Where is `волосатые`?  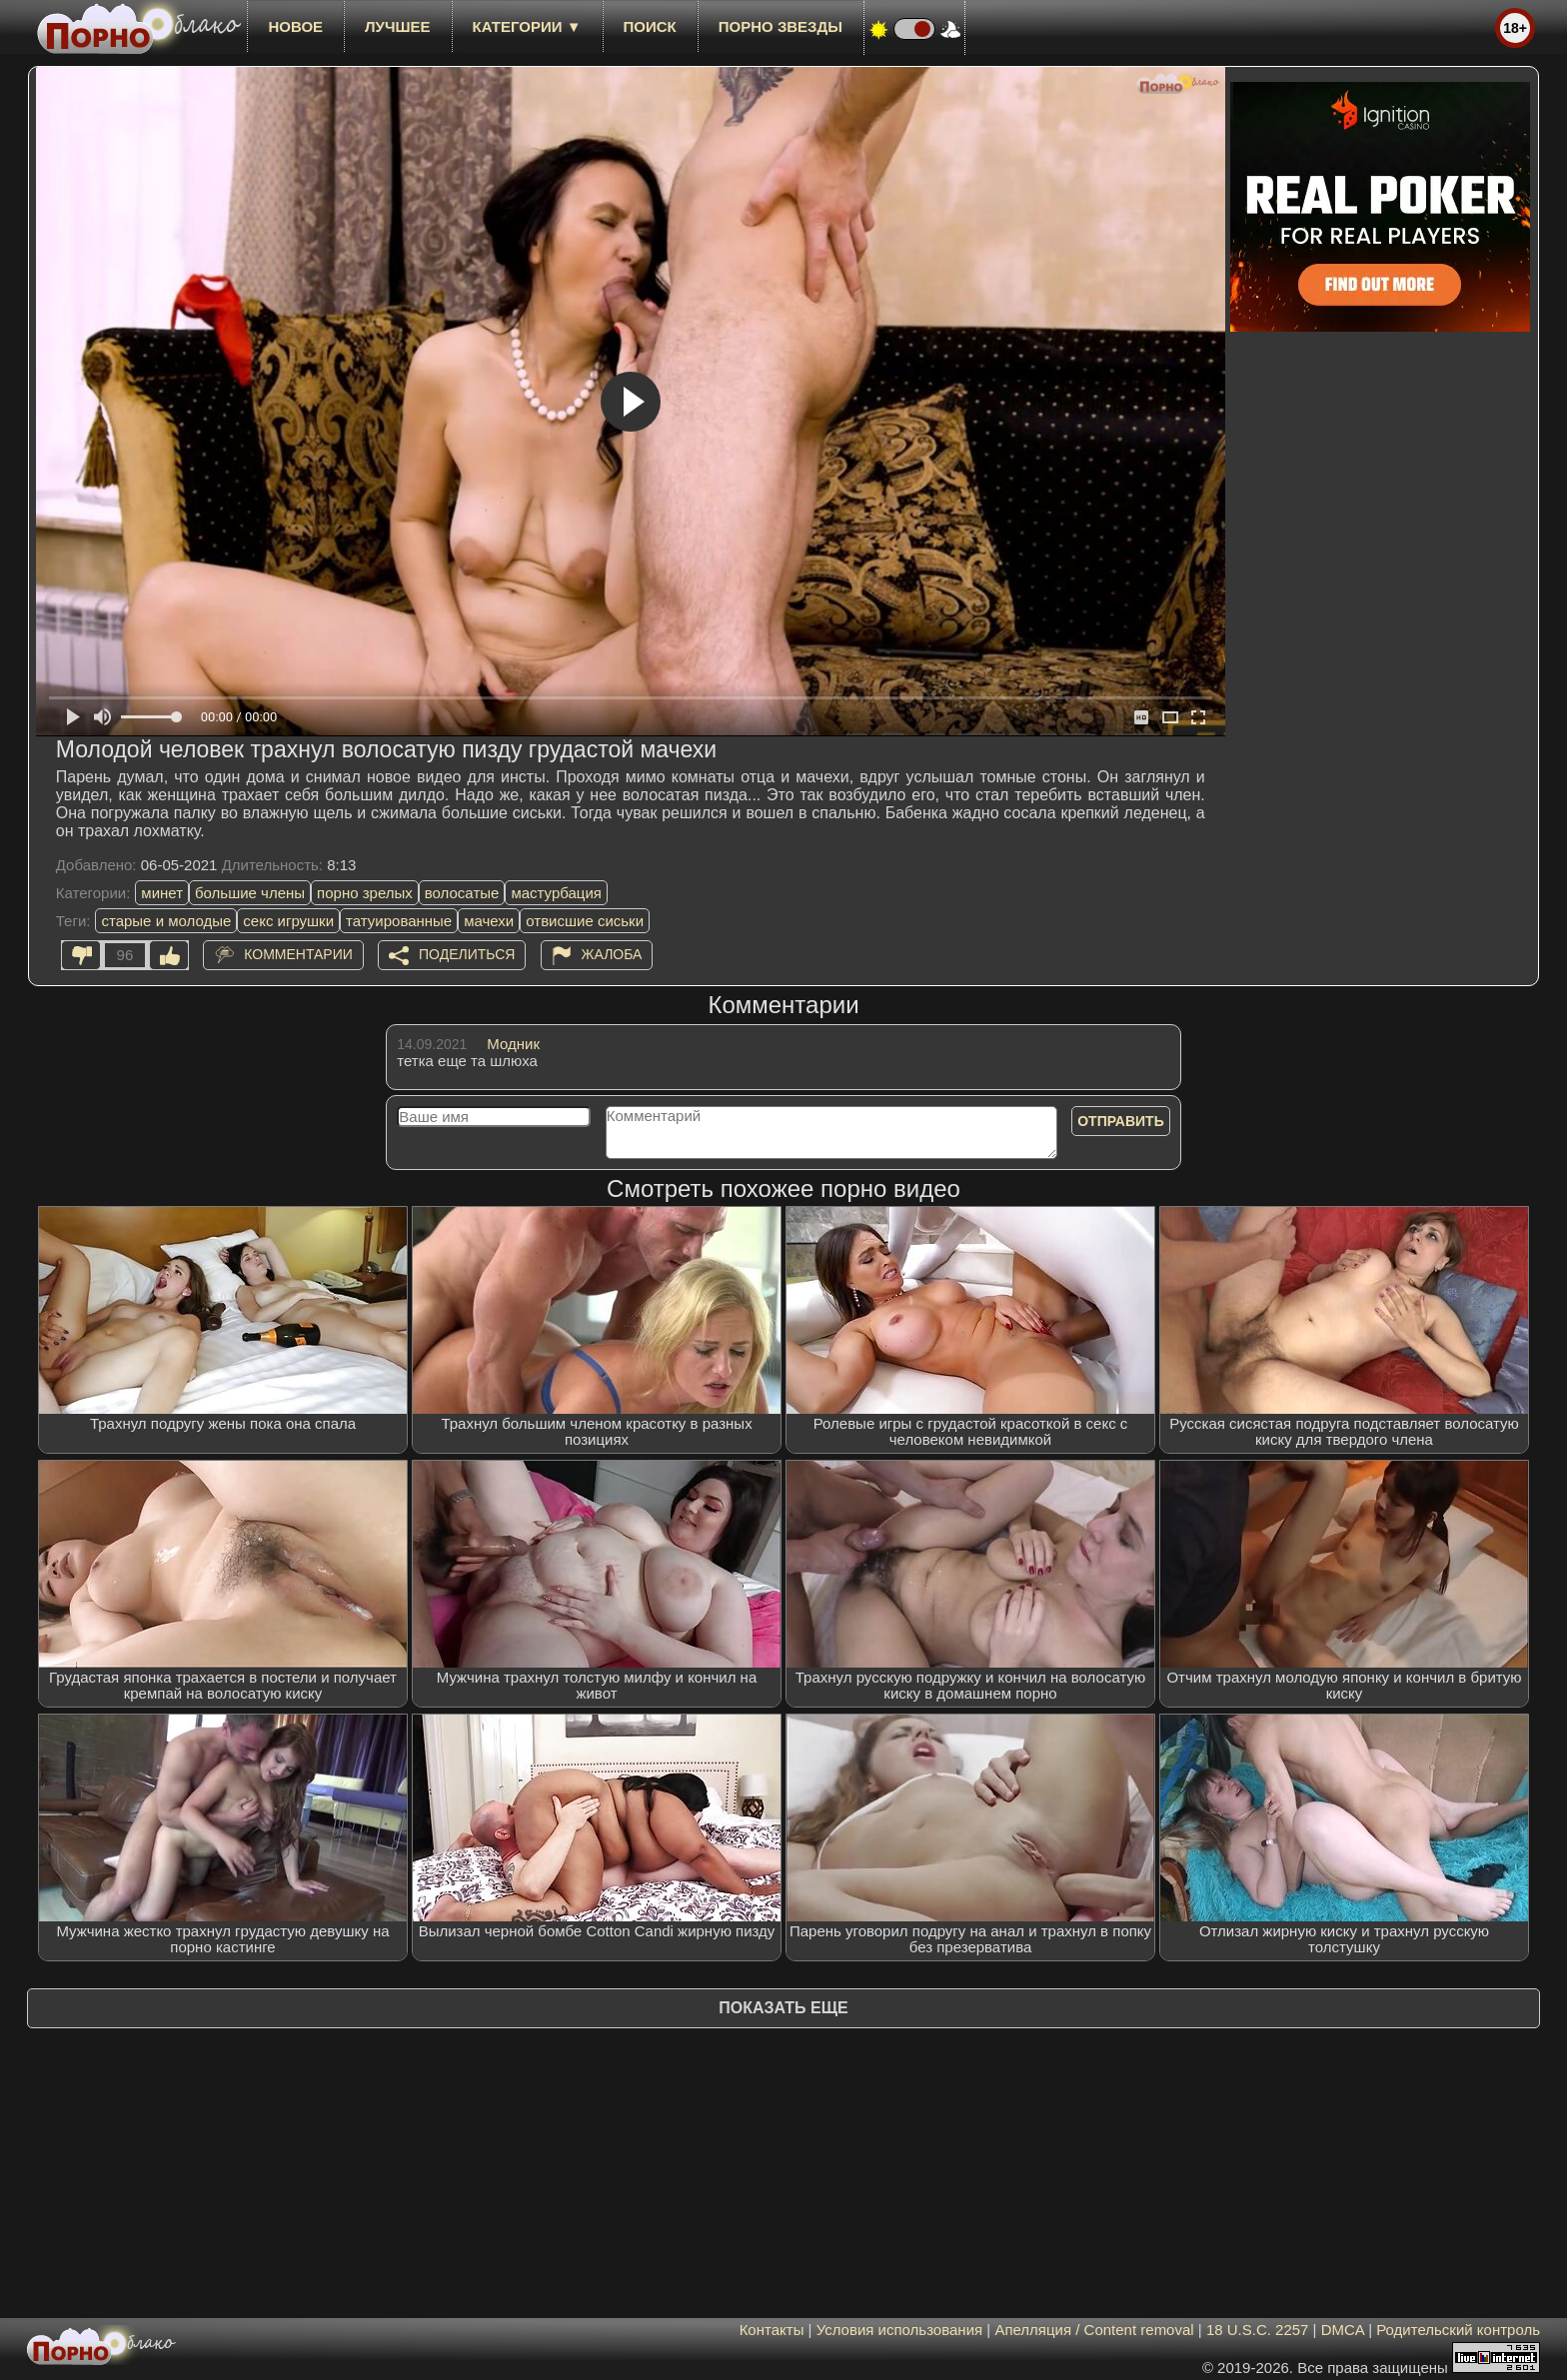
волосатые is located at coordinates (462, 892).